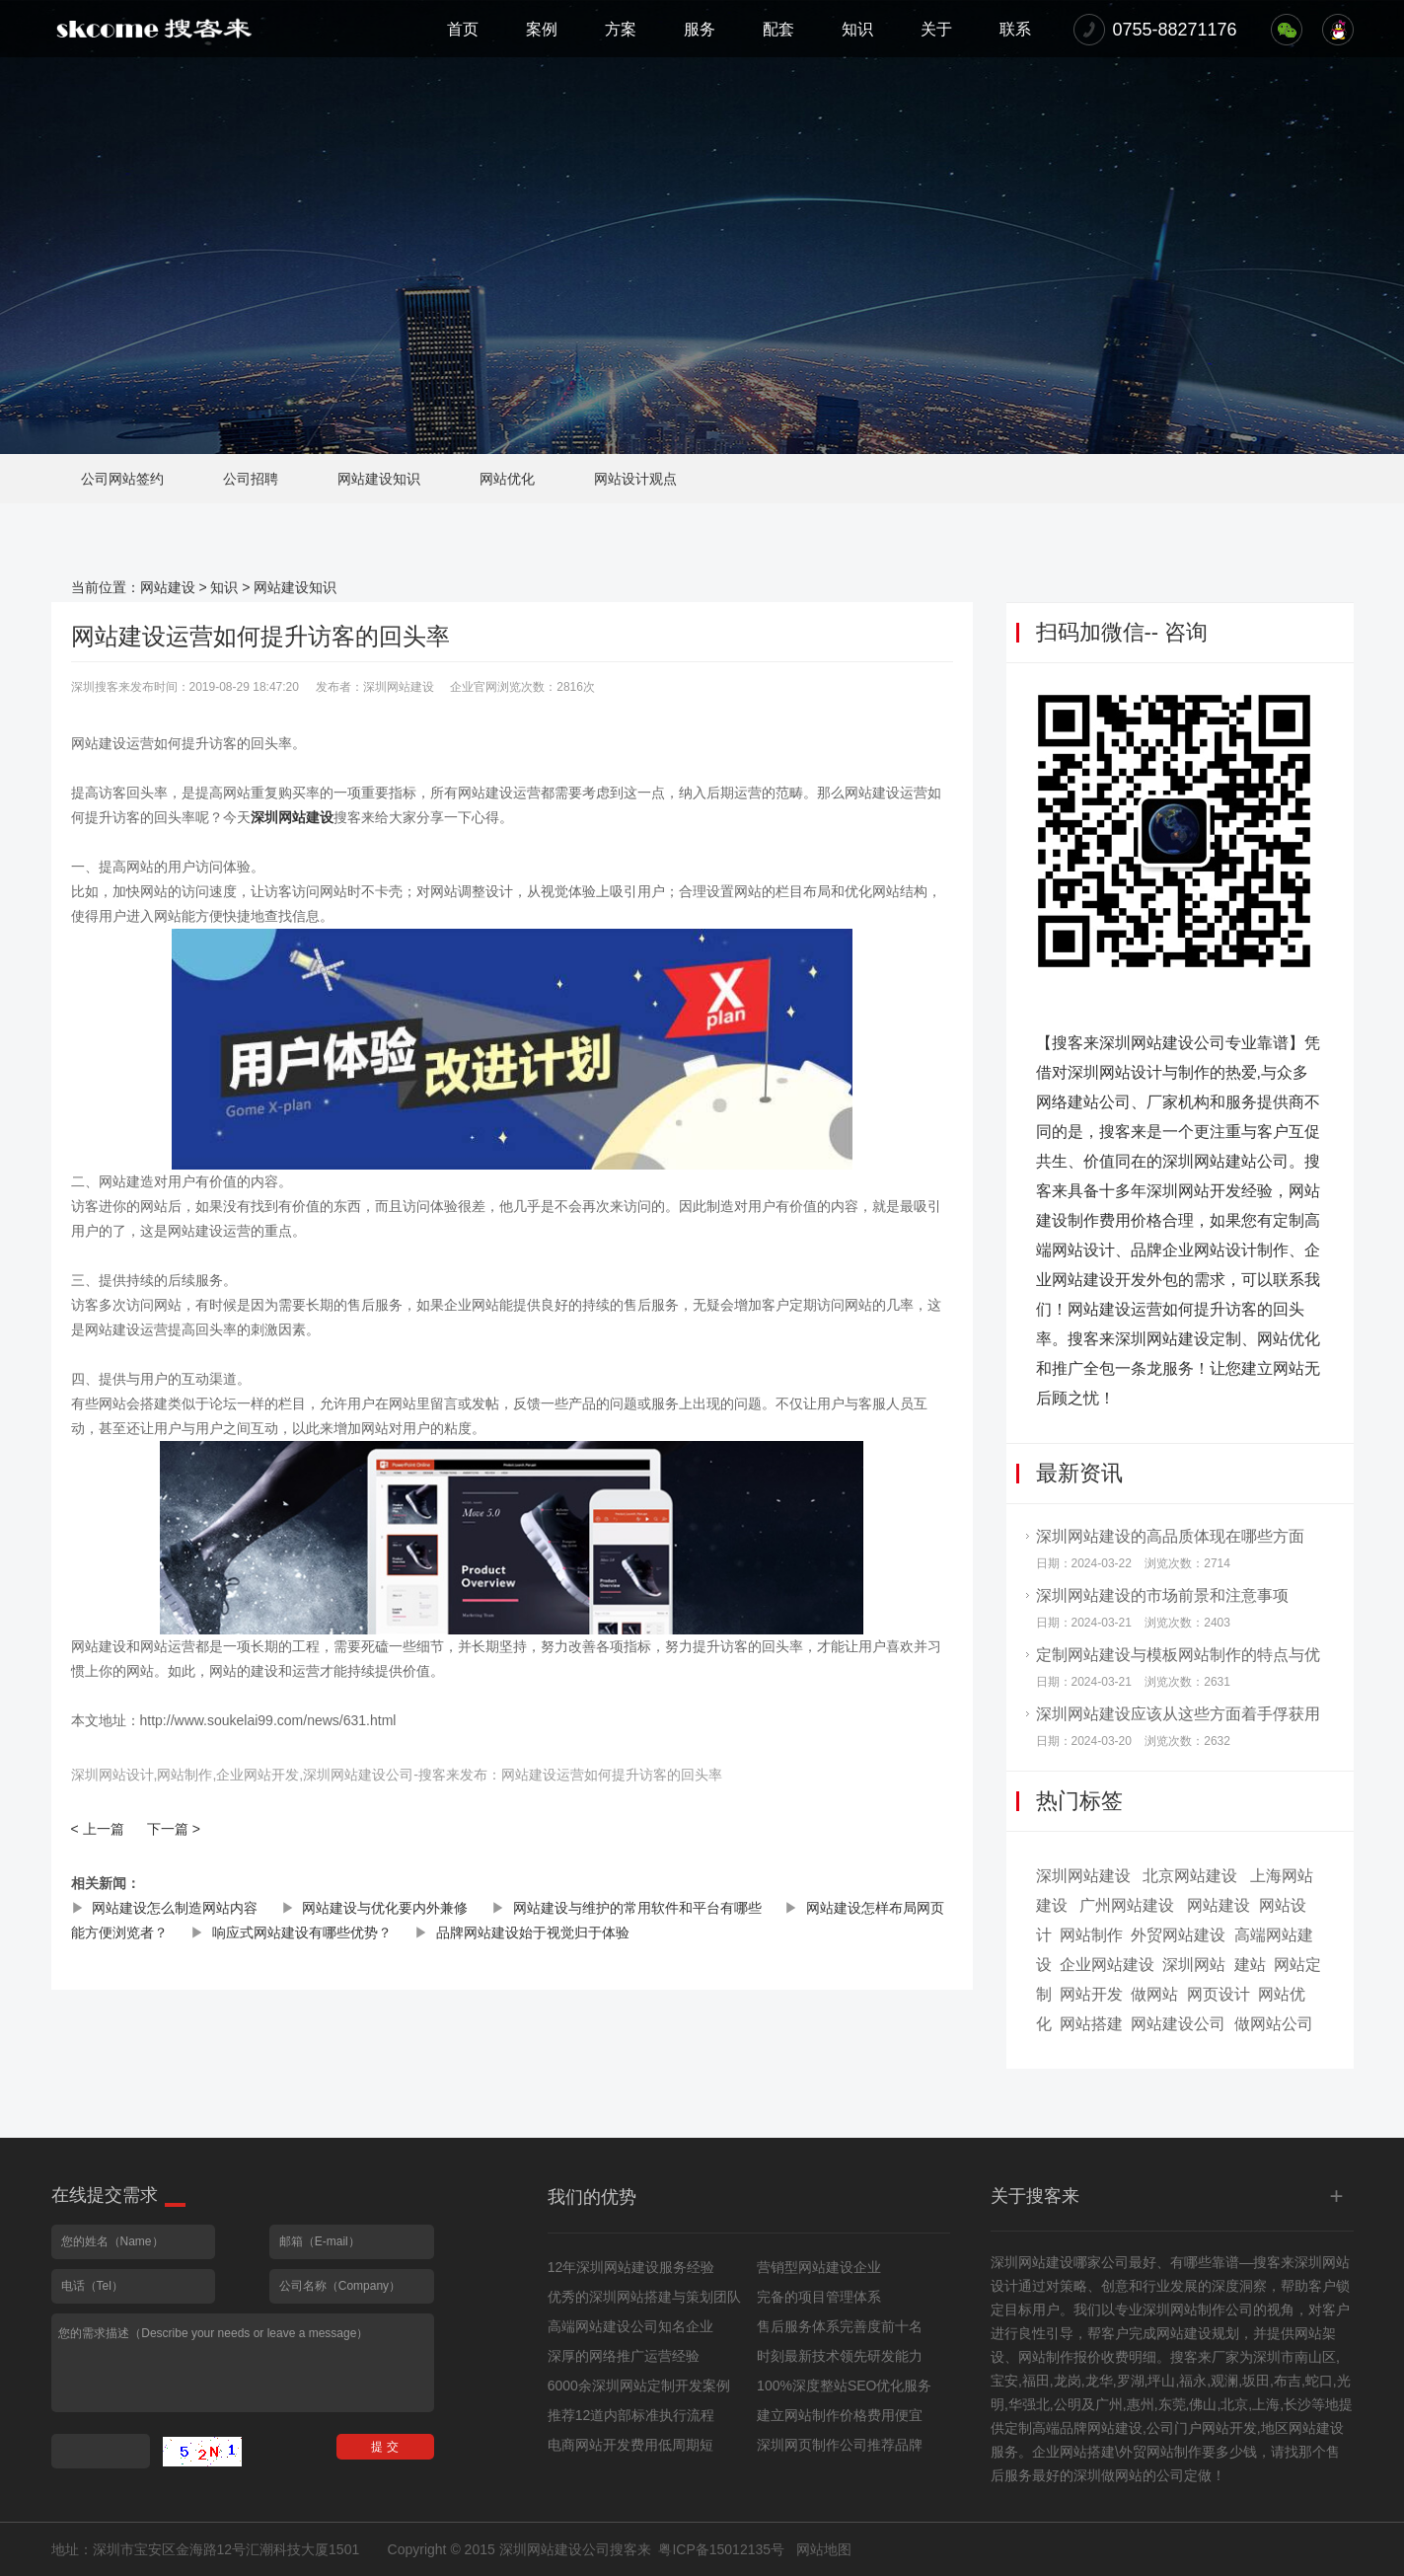 The height and width of the screenshot is (2576, 1404). What do you see at coordinates (292, 817) in the screenshot?
I see `深圳网站建设` at bounding box center [292, 817].